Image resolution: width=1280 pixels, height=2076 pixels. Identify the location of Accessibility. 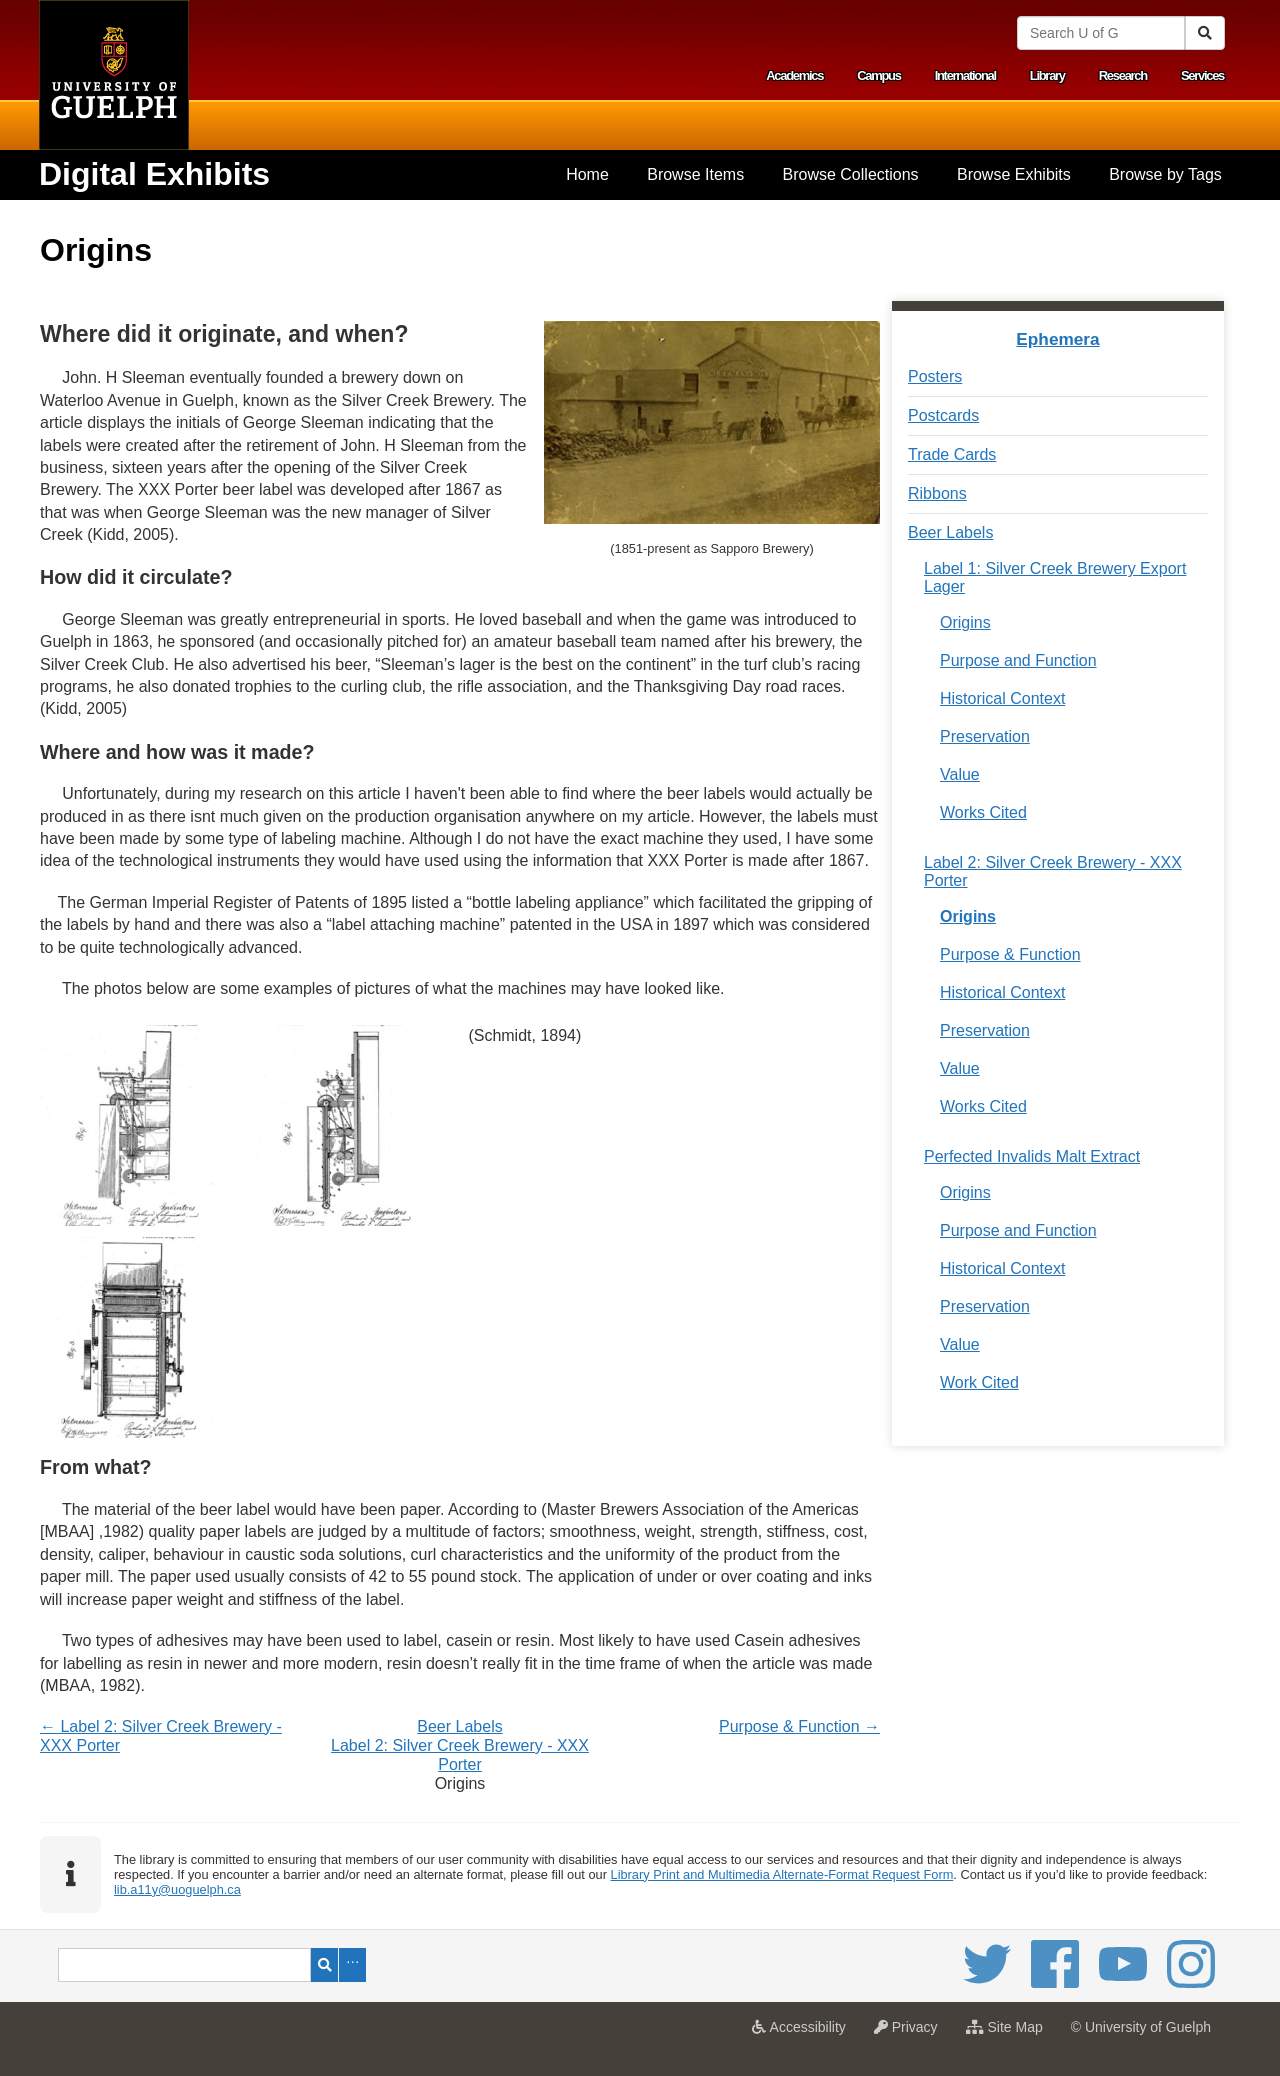
(803, 2033).